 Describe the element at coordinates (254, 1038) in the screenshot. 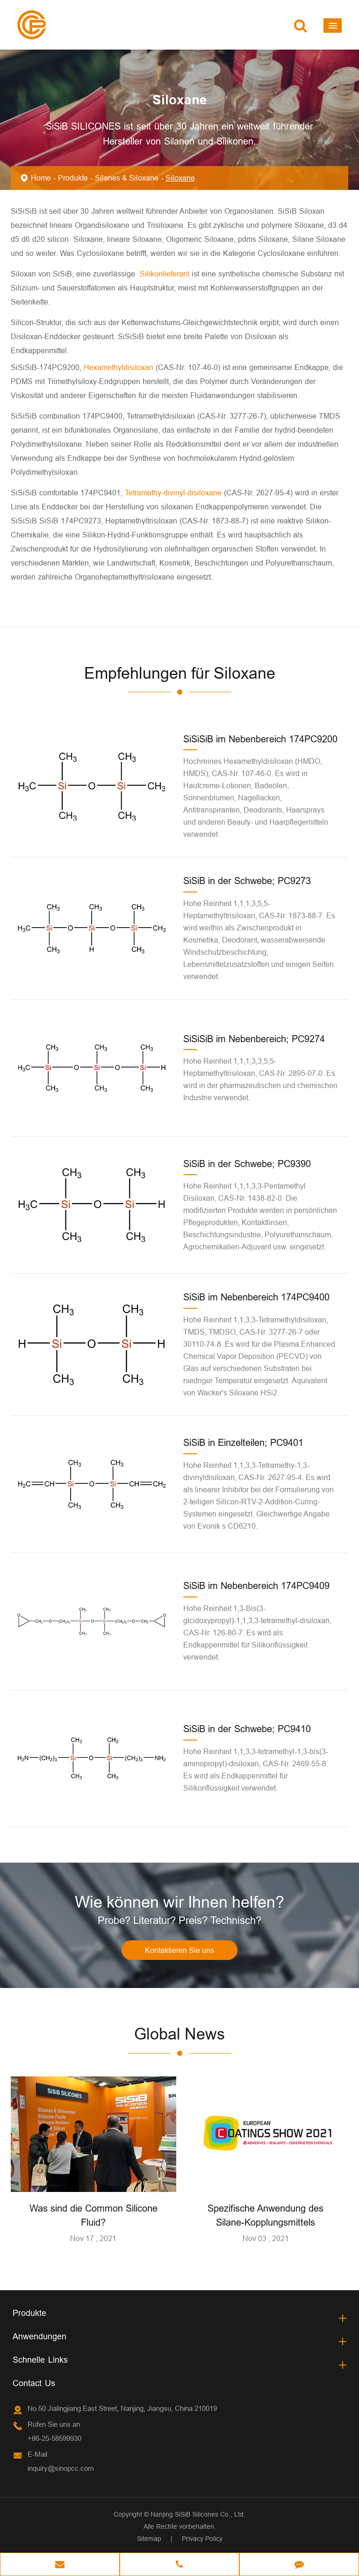

I see `SiSiSiB im Nebenbereich; PC9274` at that location.